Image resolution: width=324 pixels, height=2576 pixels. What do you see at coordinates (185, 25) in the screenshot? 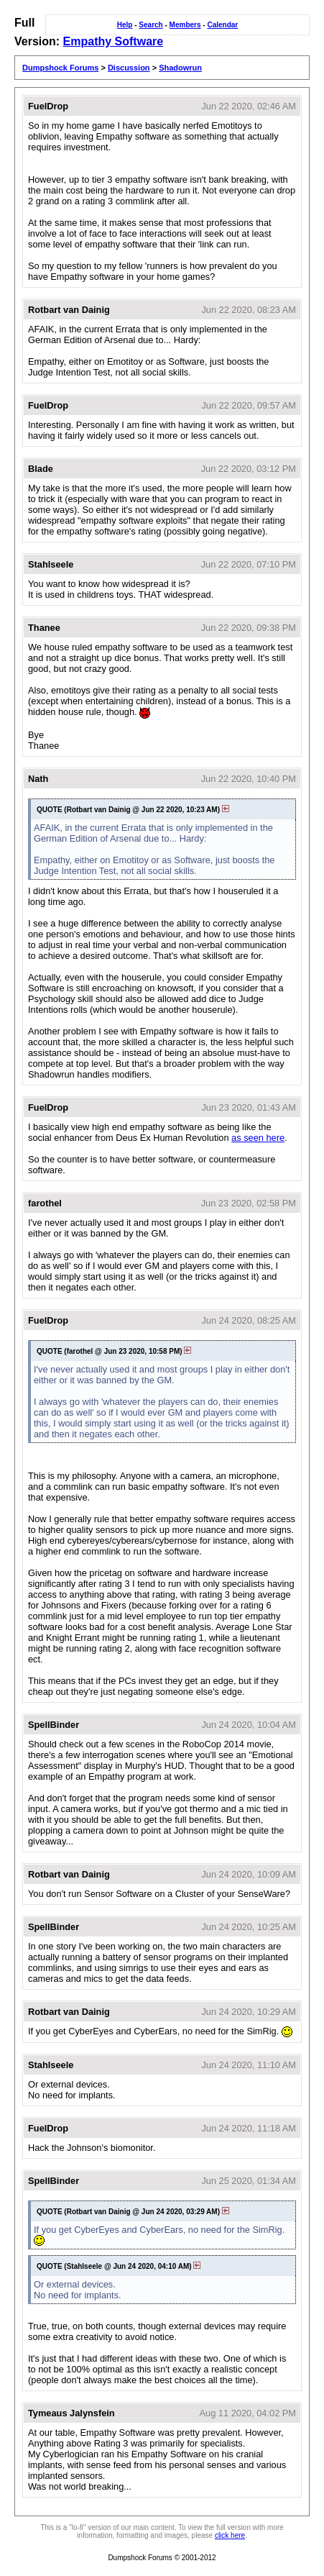
I see `Members` at bounding box center [185, 25].